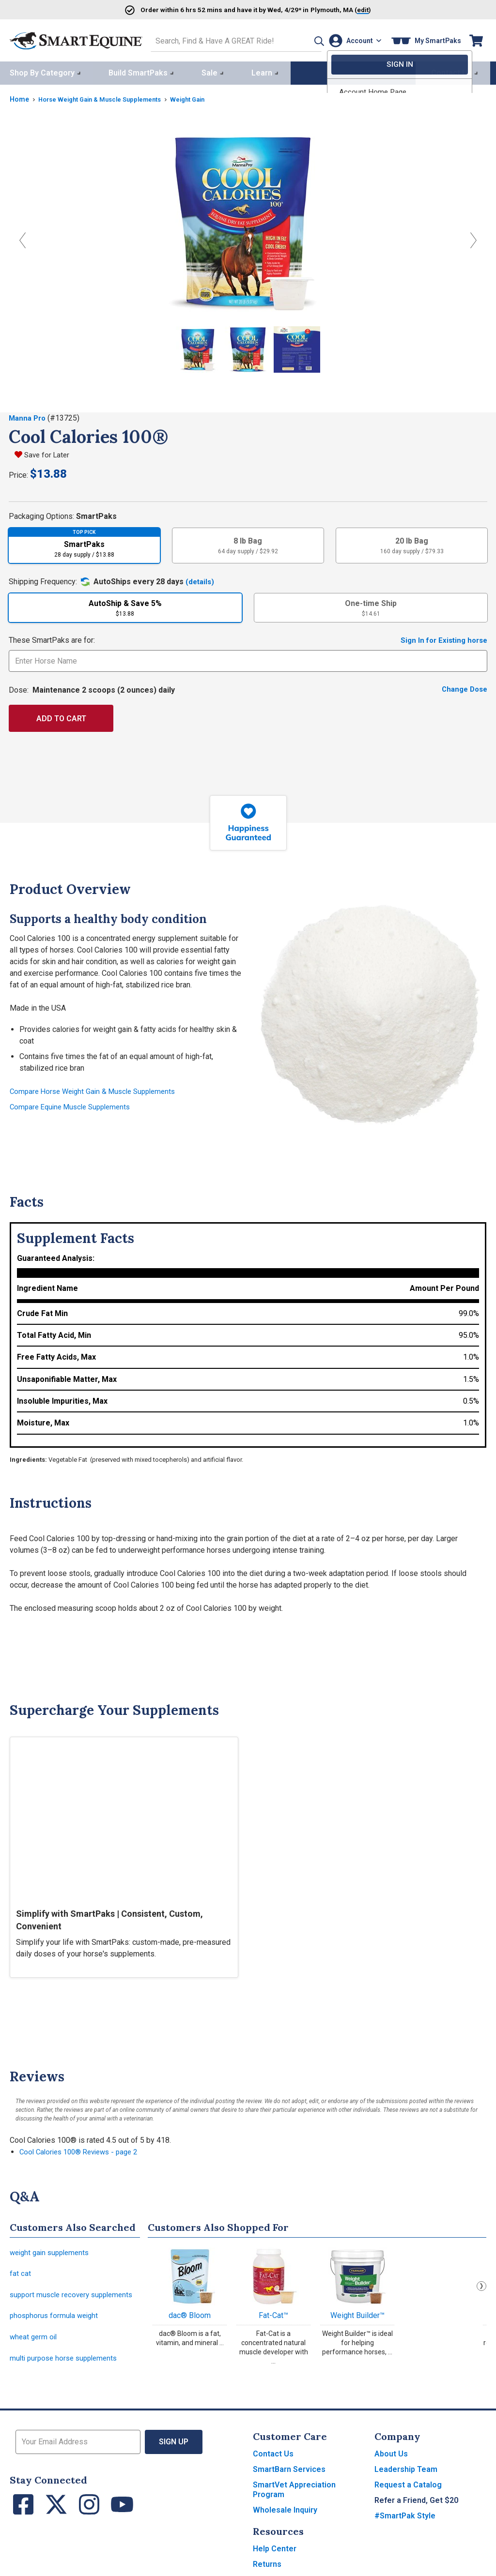 The height and width of the screenshot is (2576, 496). Describe the element at coordinates (289, 2474) in the screenshot. I see `SmartBarn Services` at that location.